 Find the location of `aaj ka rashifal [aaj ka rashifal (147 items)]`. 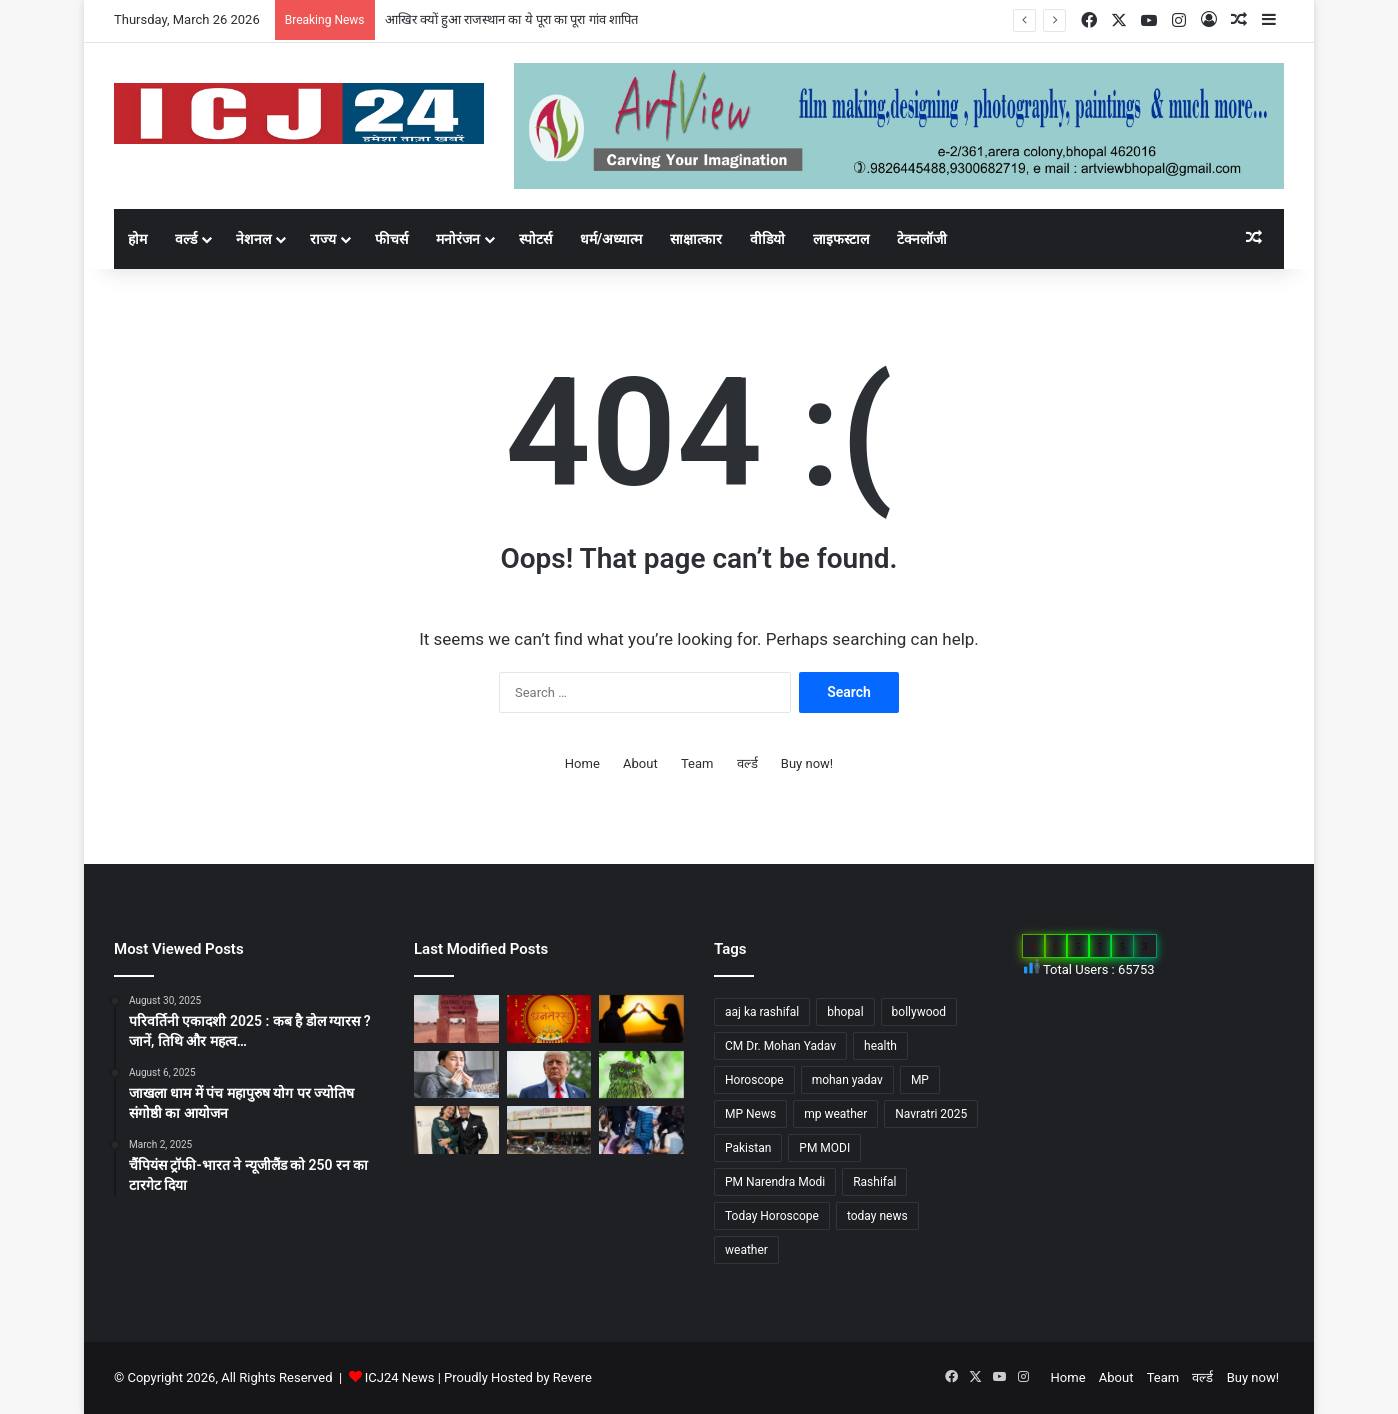

aaj ka rashifal [aaj ka rashifal (147 items)] is located at coordinates (762, 1012).